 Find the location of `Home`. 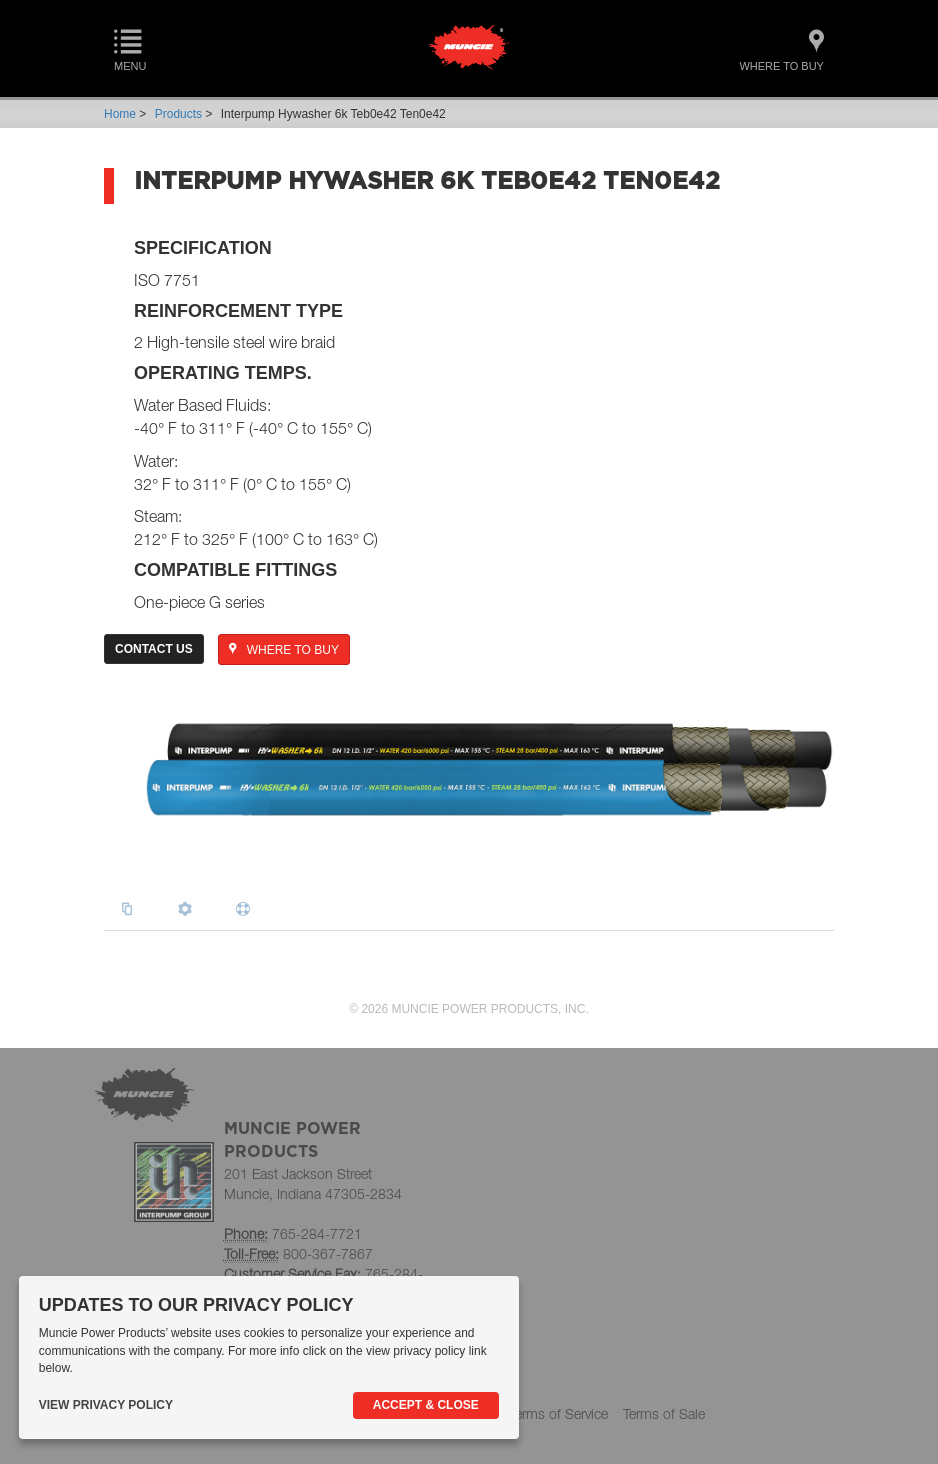

Home is located at coordinates (120, 114).